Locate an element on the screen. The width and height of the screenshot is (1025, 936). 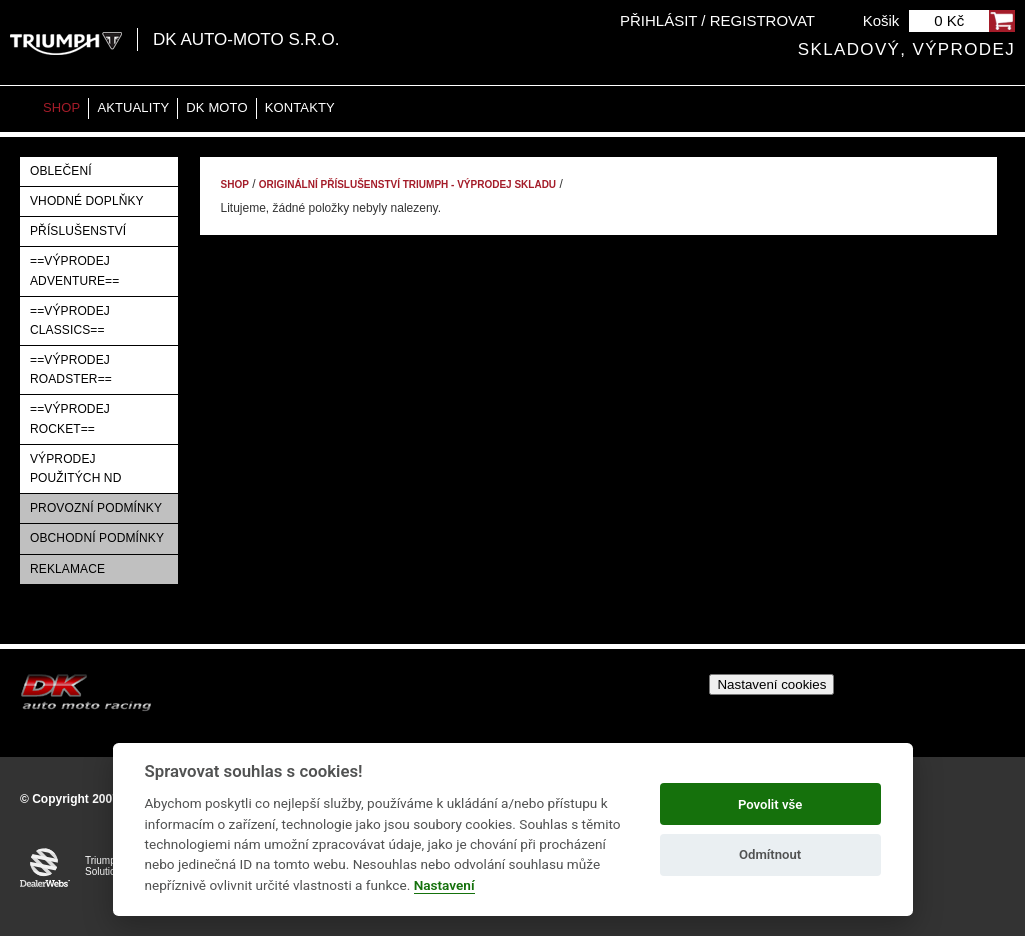
Vhodné doplňky is located at coordinates (87, 201).